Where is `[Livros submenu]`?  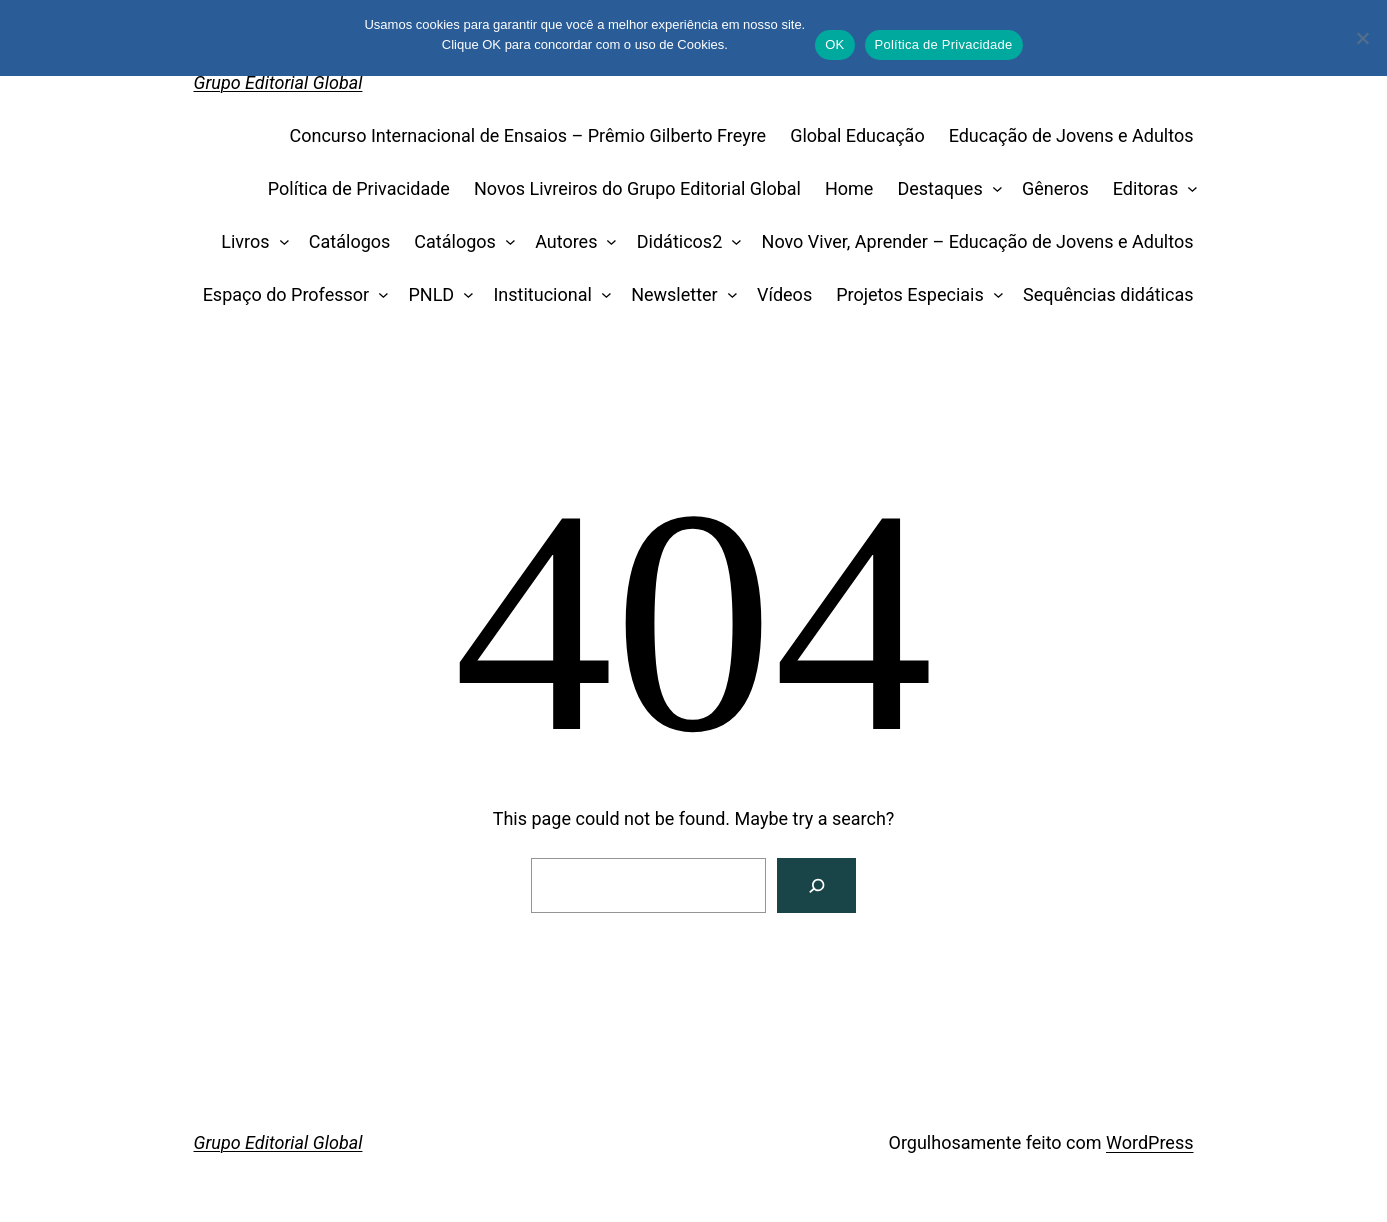 [Livros submenu] is located at coordinates (279, 242).